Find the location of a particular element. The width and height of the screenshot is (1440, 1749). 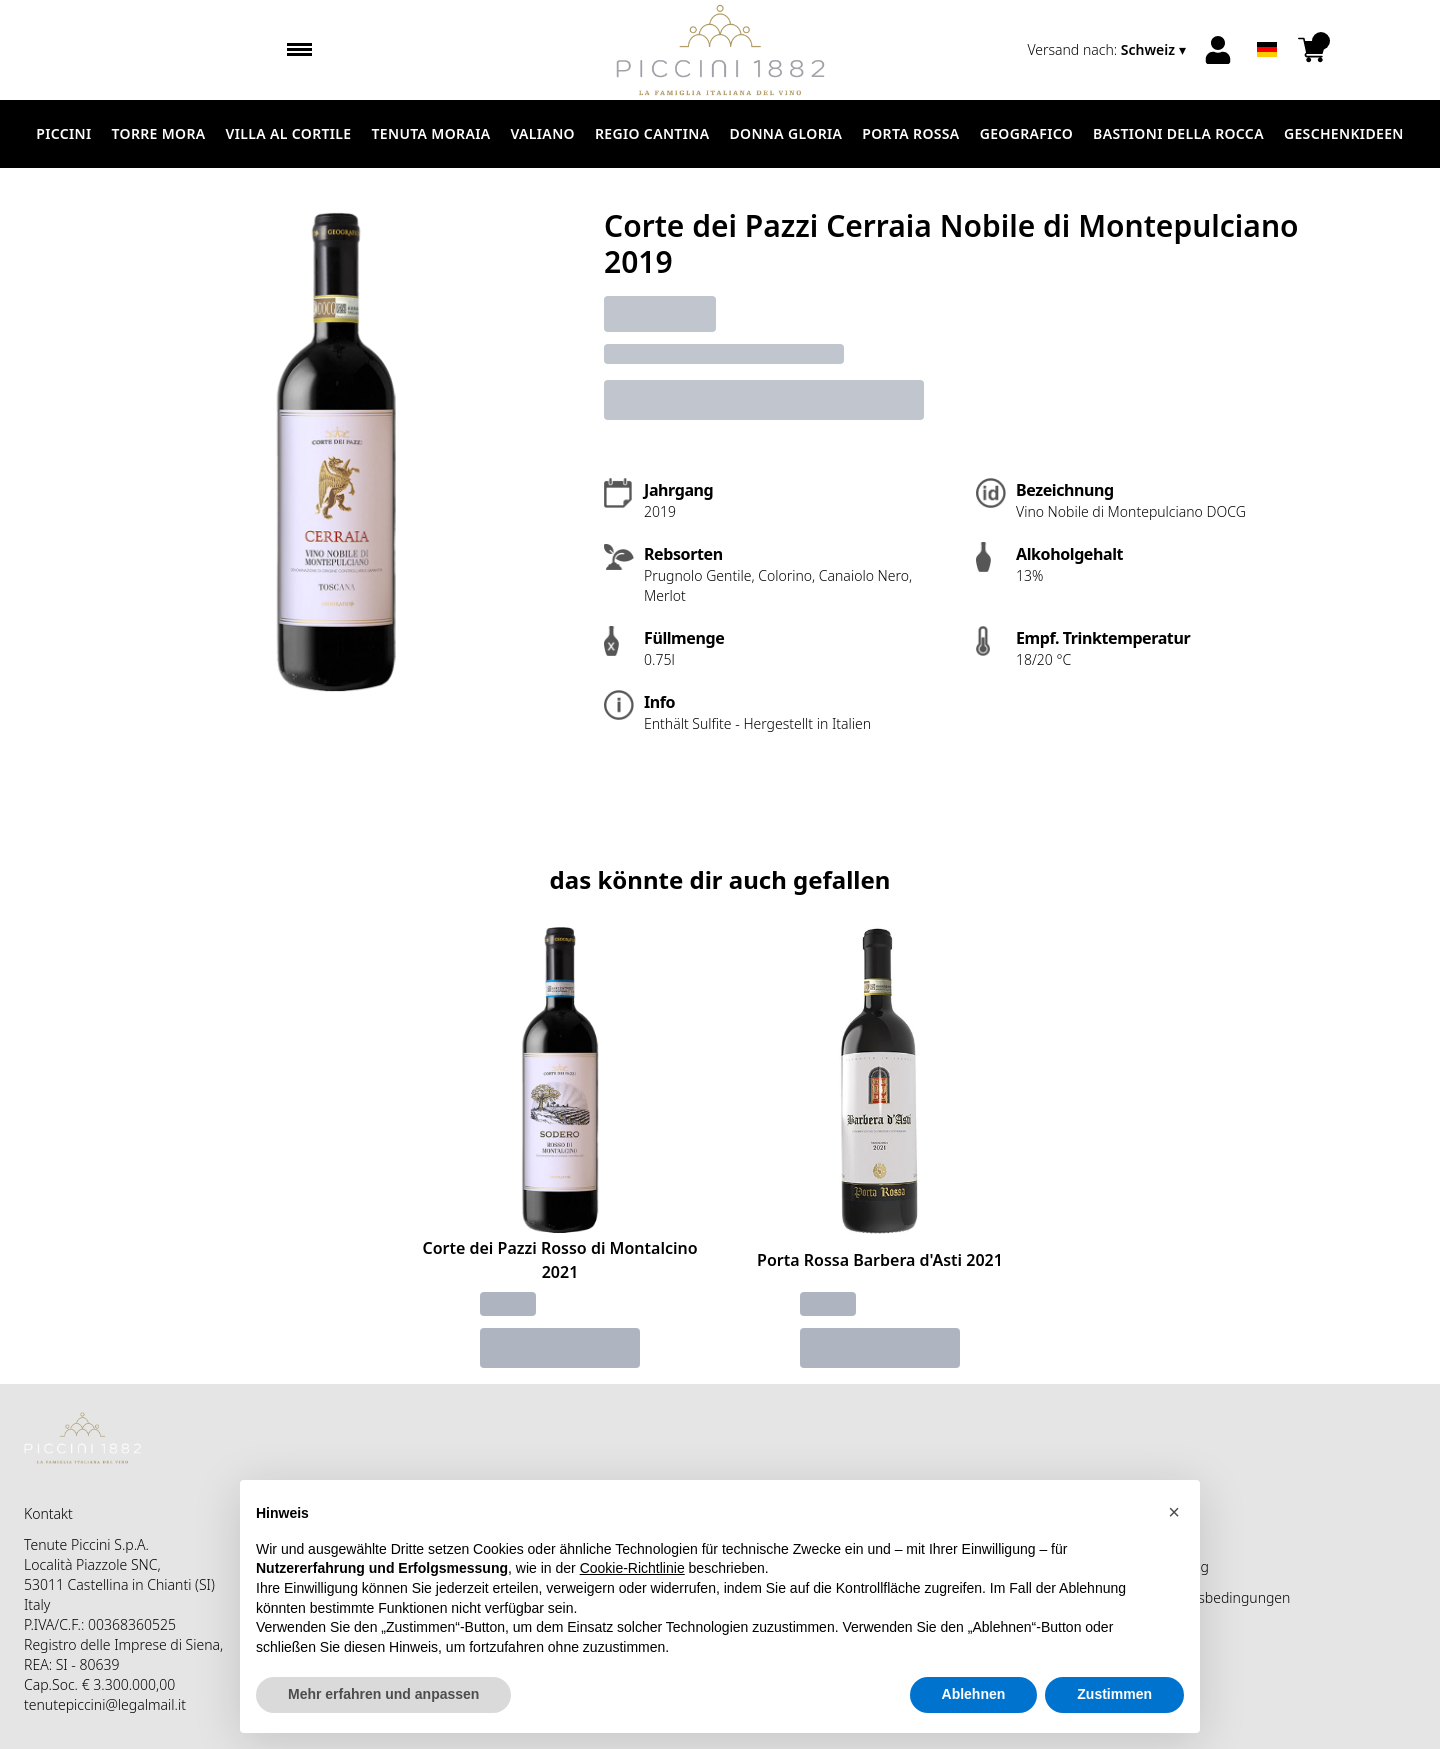

Bastioni della Rocca is located at coordinates (1178, 133).